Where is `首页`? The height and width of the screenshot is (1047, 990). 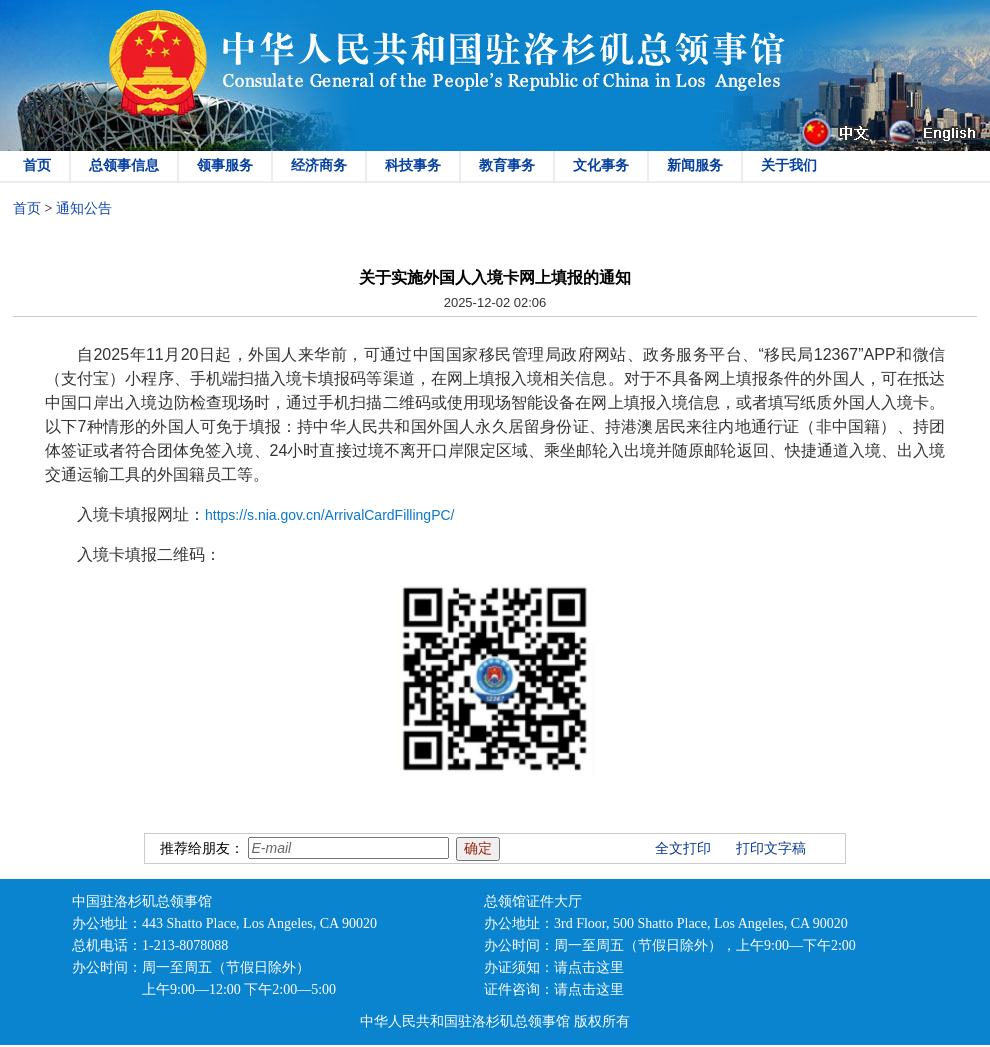 首页 is located at coordinates (37, 165).